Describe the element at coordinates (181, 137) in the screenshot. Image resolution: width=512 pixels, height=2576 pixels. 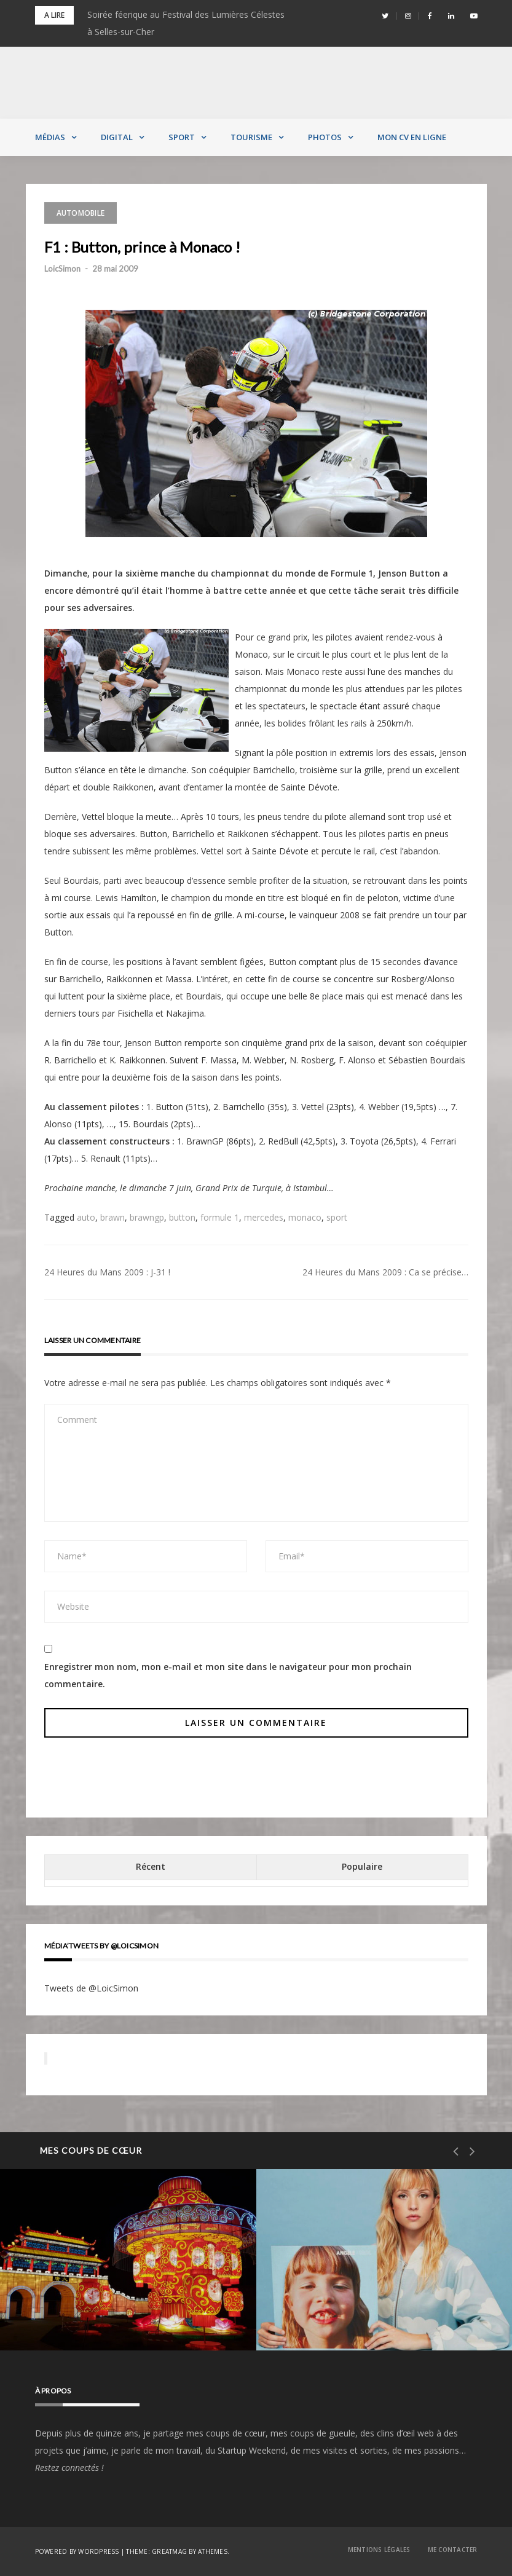
I see `Sport` at that location.